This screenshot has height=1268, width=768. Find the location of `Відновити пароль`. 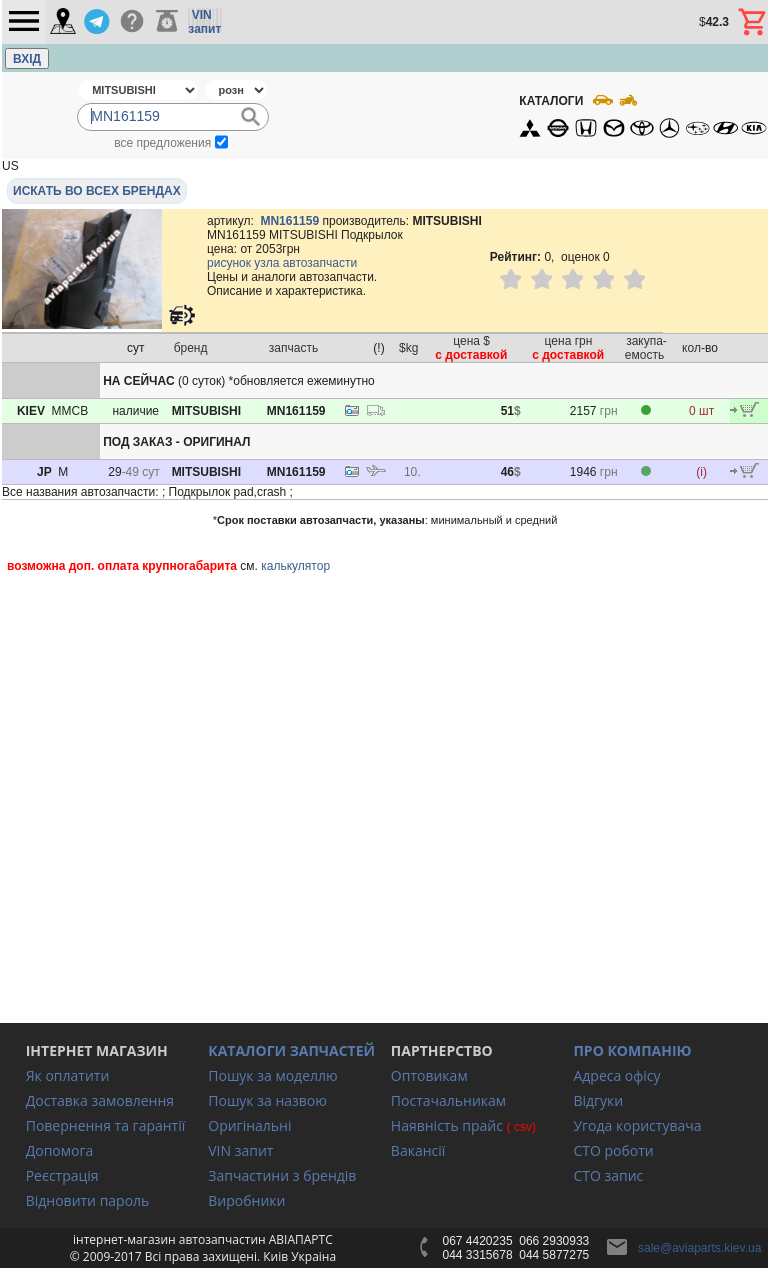

Відновити пароль is located at coordinates (88, 1200).